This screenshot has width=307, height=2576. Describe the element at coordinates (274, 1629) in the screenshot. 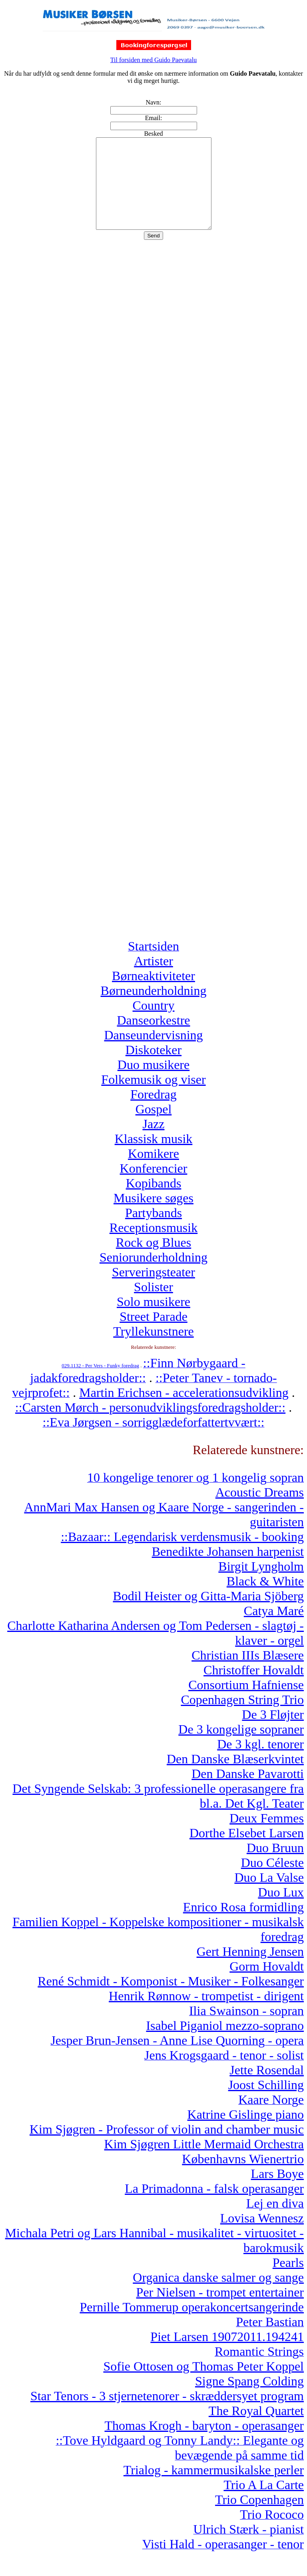

I see `Catya Maré` at that location.